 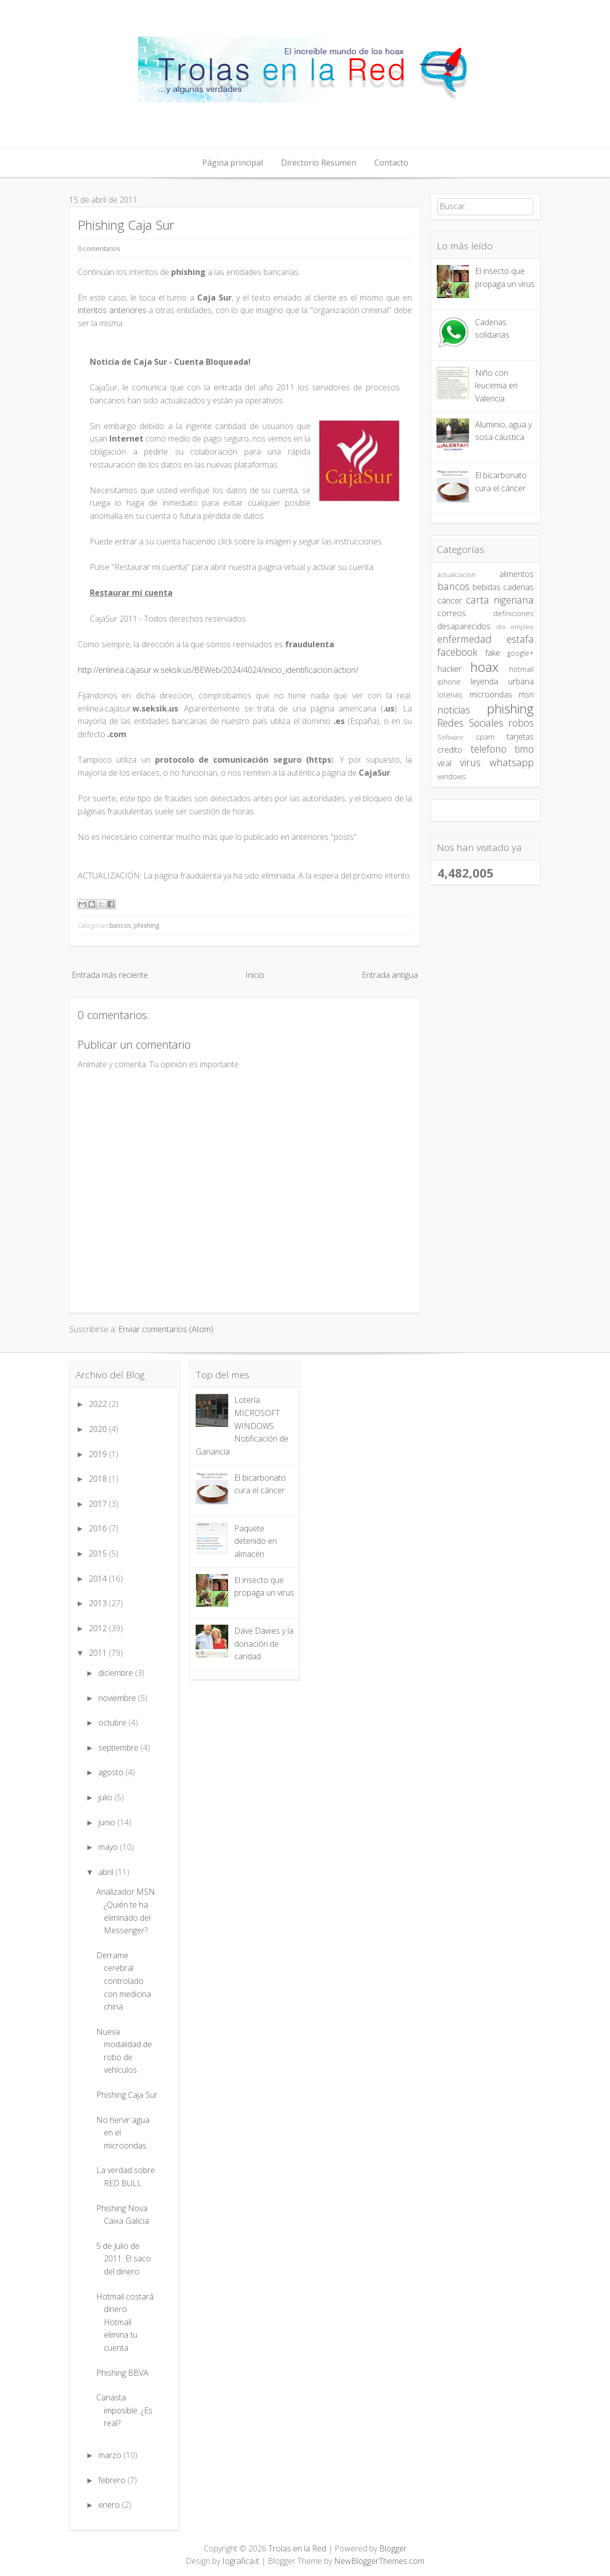 I want to click on spam, so click(x=485, y=737).